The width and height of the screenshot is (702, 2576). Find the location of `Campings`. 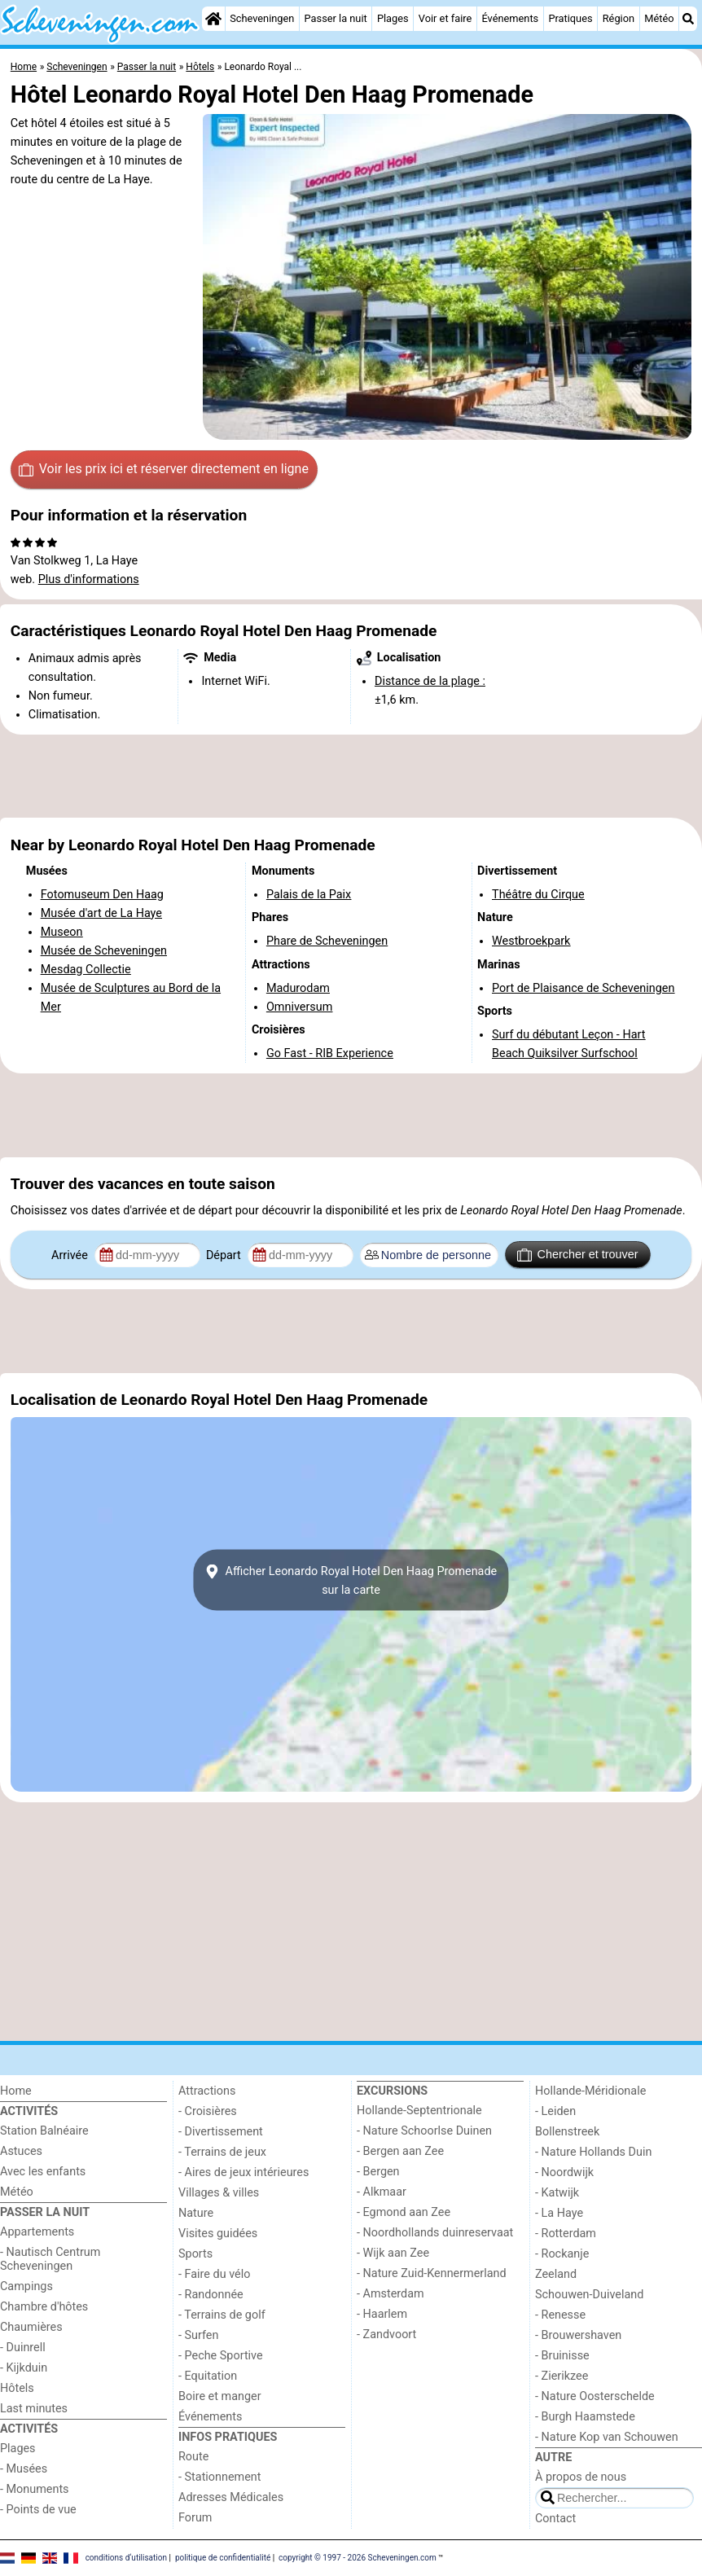

Campings is located at coordinates (26, 2286).